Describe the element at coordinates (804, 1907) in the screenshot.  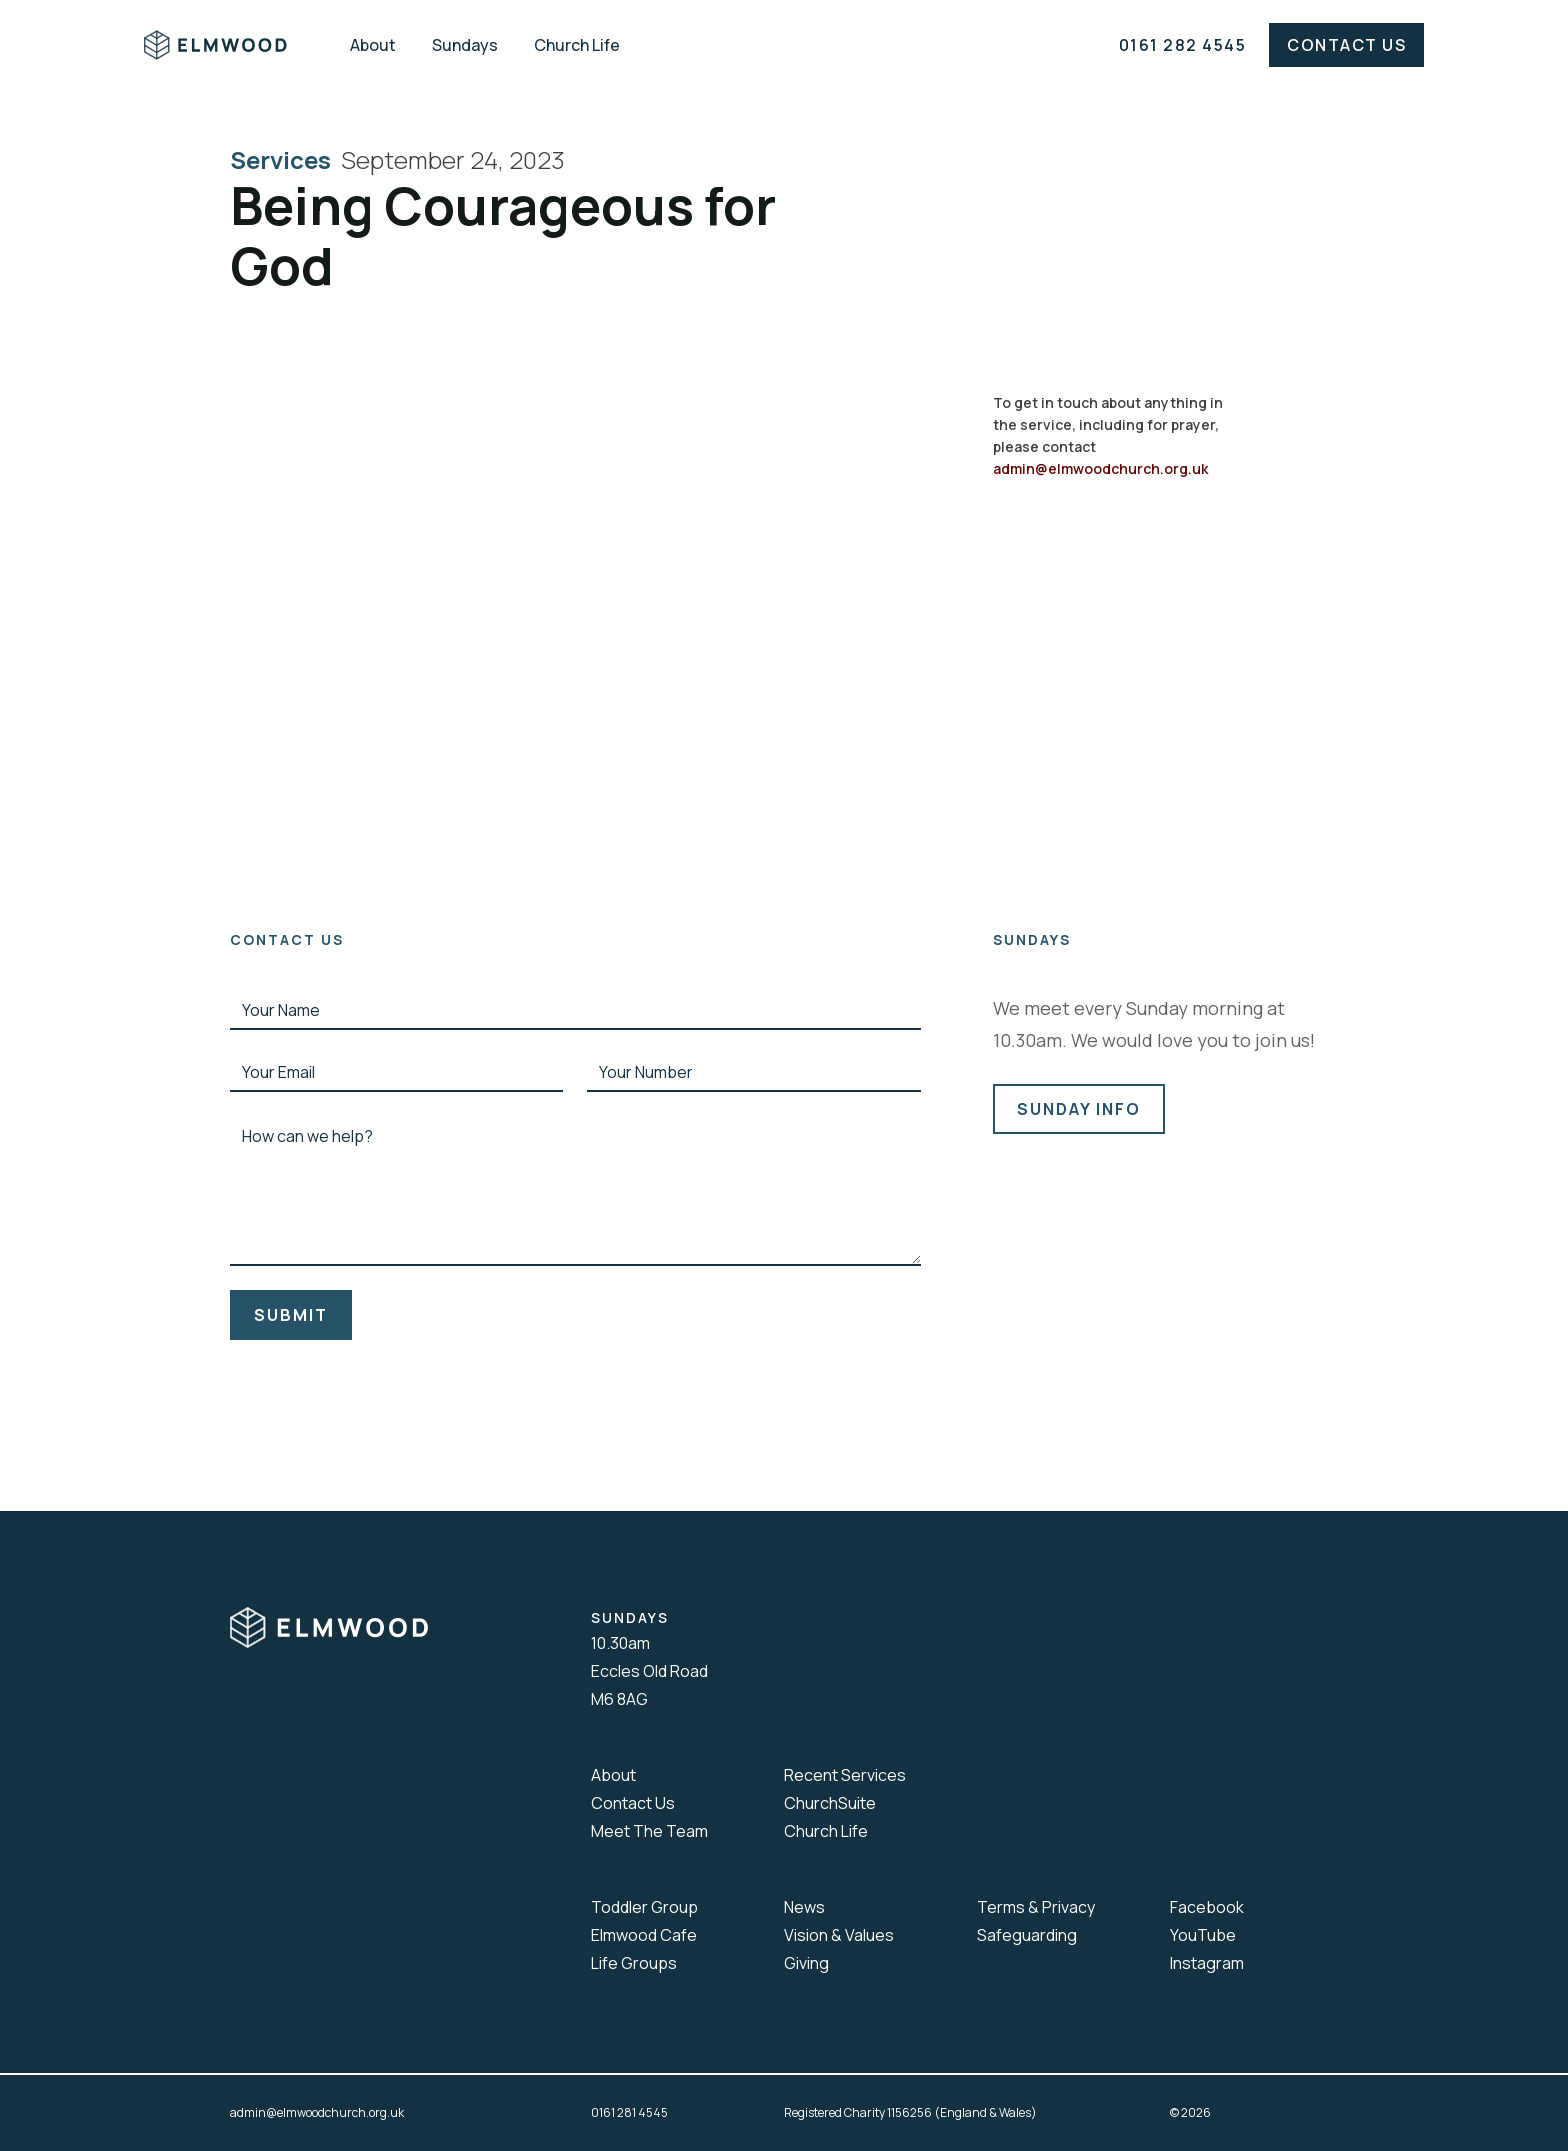
I see `News` at that location.